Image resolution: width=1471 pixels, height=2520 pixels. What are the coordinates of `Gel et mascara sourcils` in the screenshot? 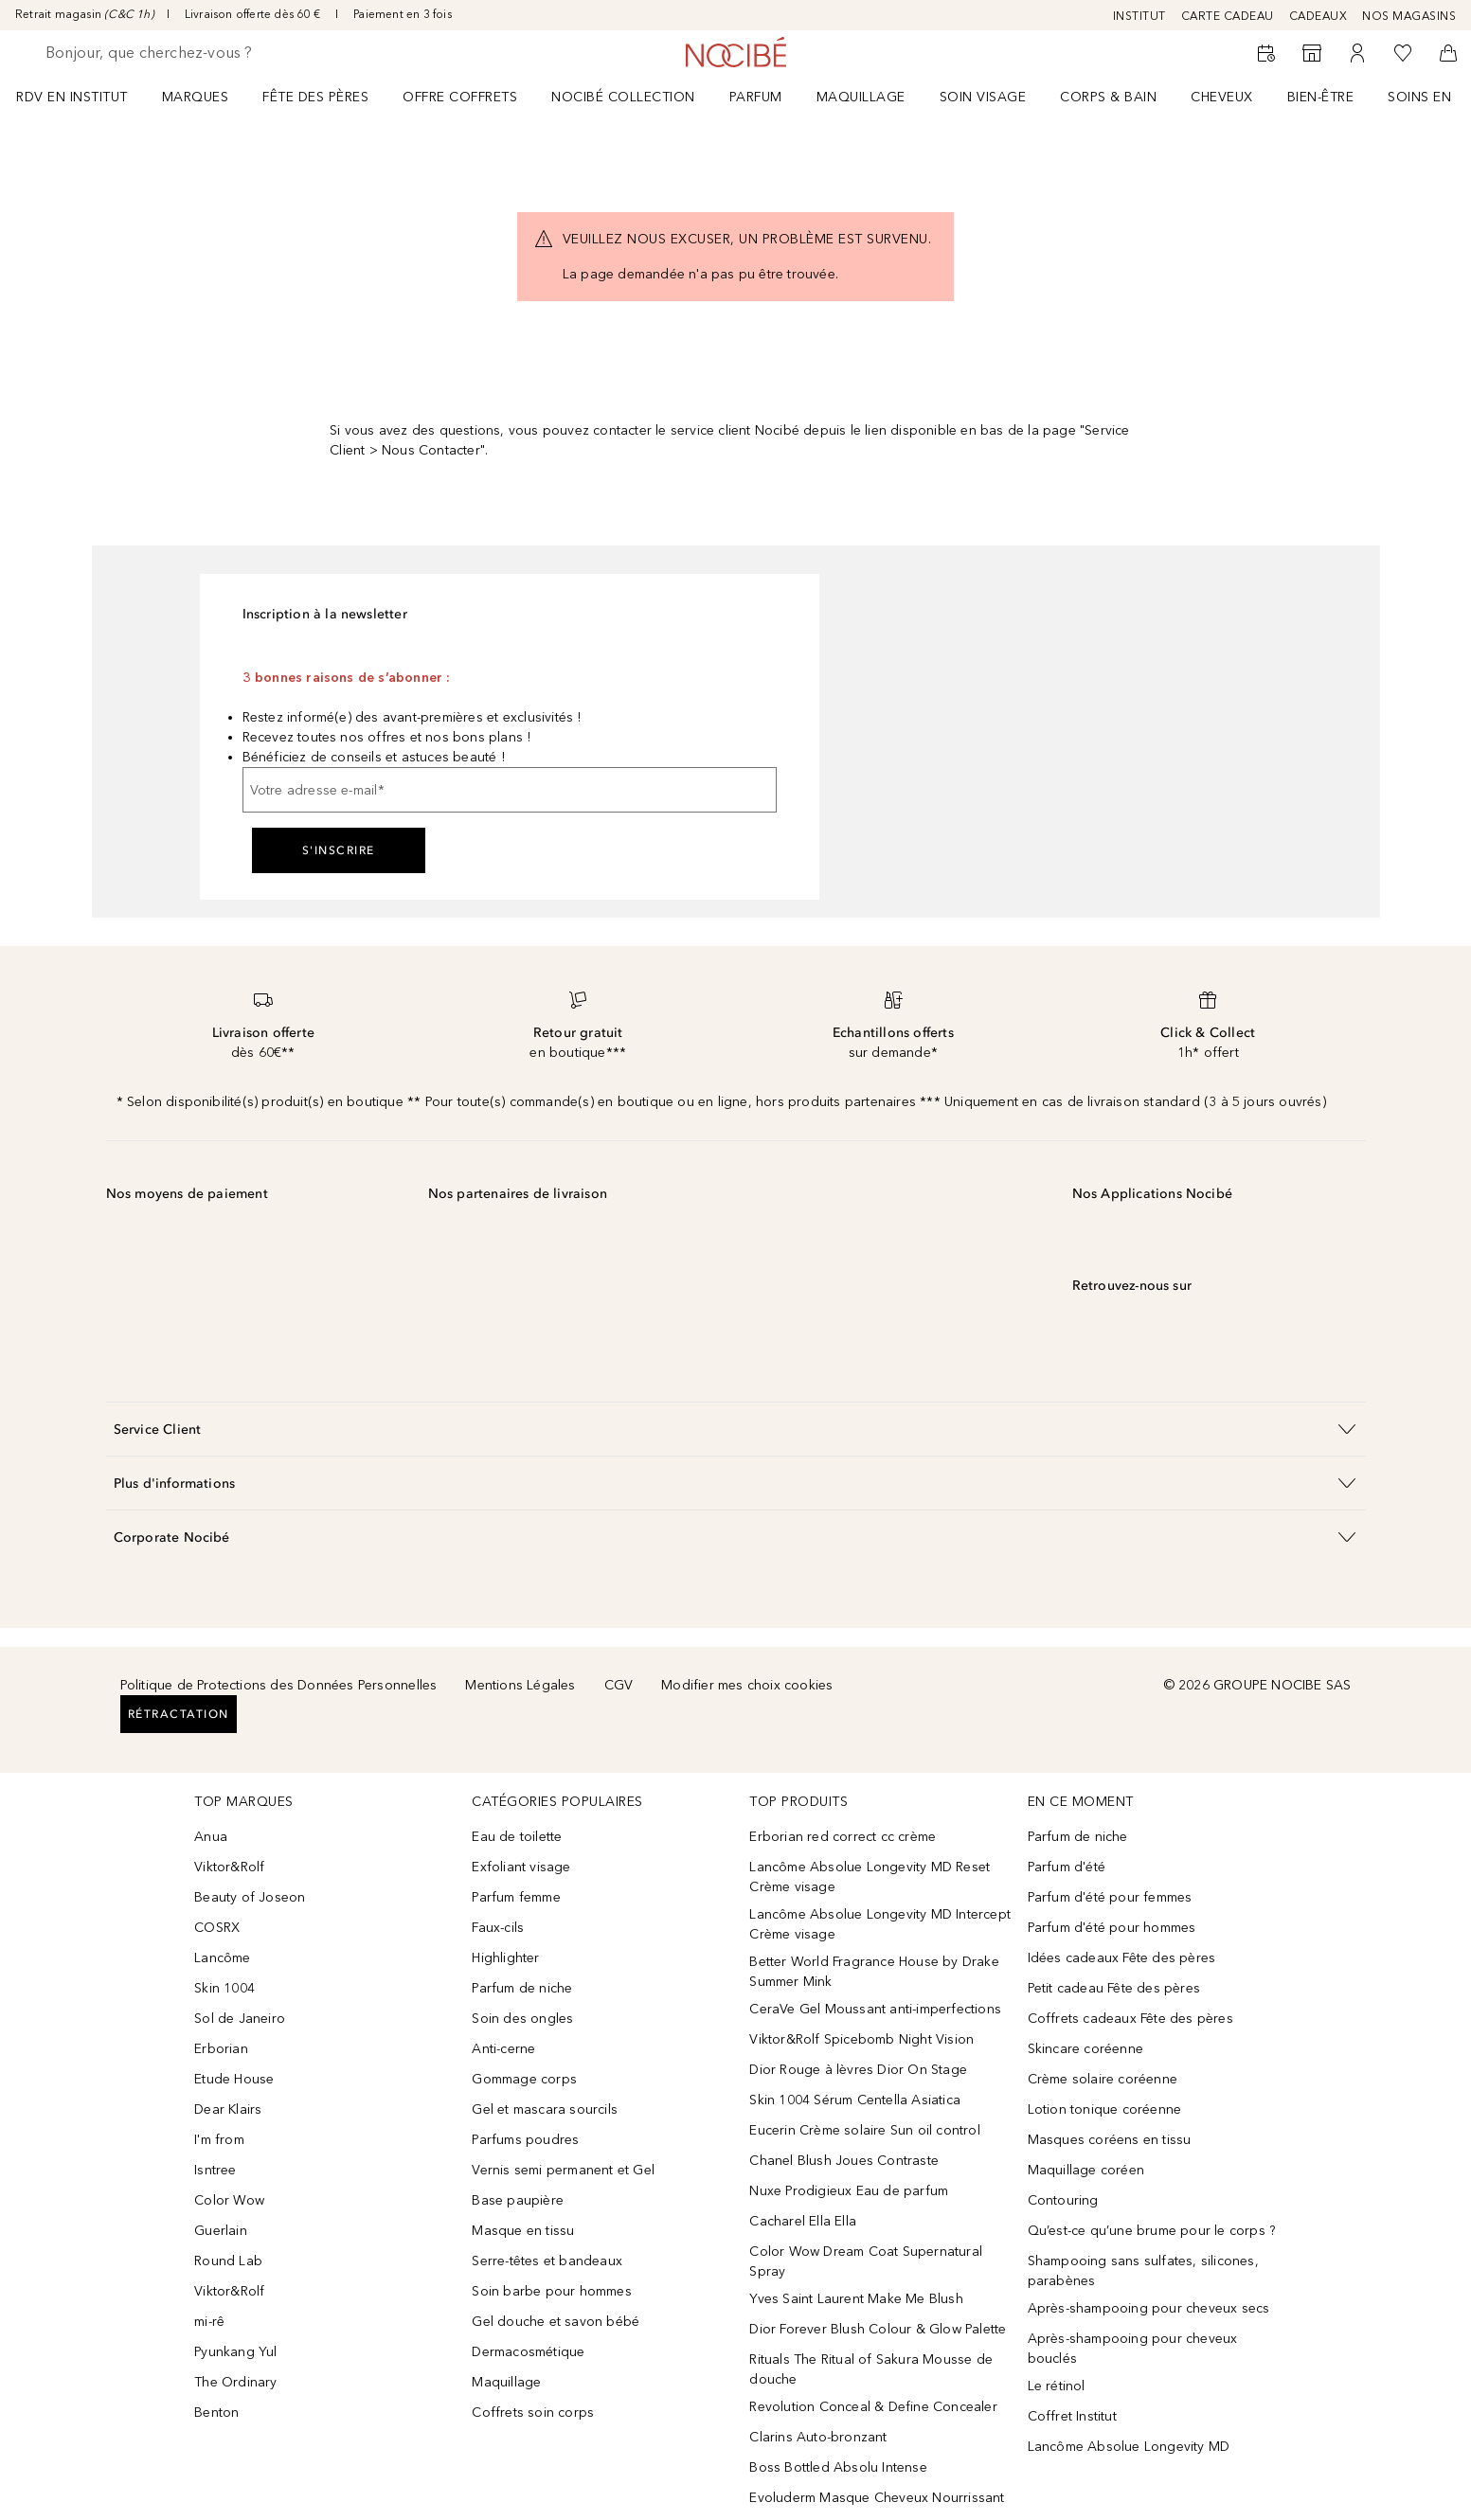 It's located at (545, 2109).